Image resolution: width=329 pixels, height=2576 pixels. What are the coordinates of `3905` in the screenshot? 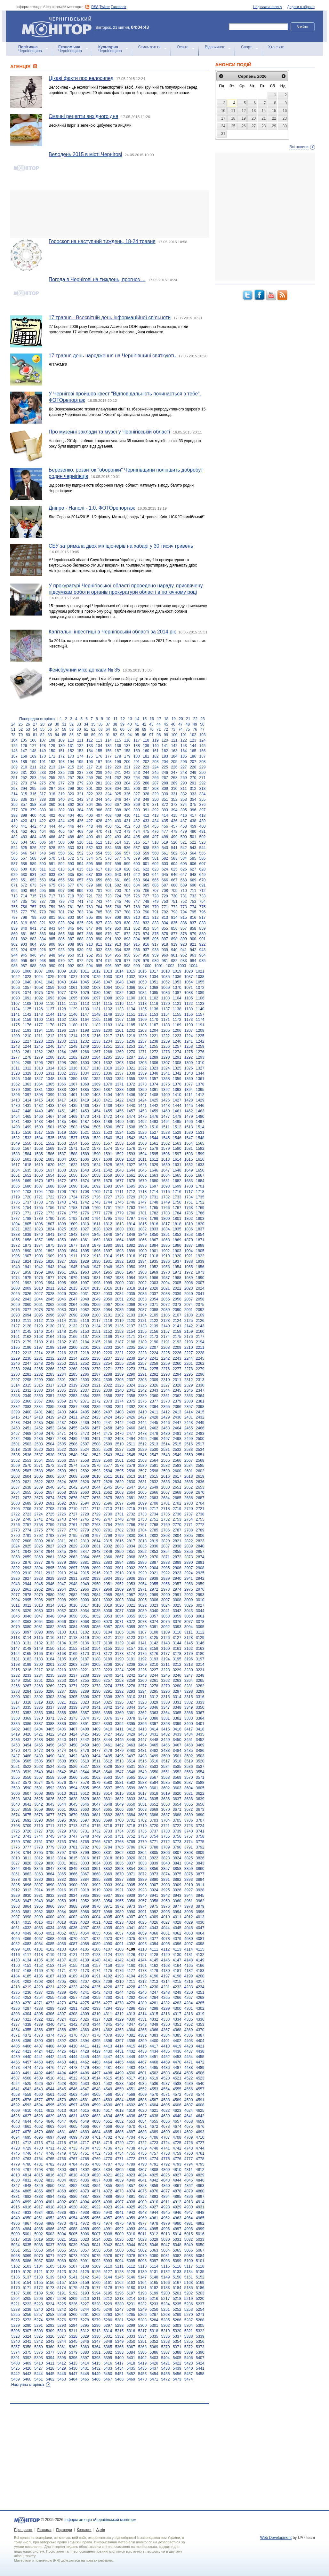 It's located at (130, 1885).